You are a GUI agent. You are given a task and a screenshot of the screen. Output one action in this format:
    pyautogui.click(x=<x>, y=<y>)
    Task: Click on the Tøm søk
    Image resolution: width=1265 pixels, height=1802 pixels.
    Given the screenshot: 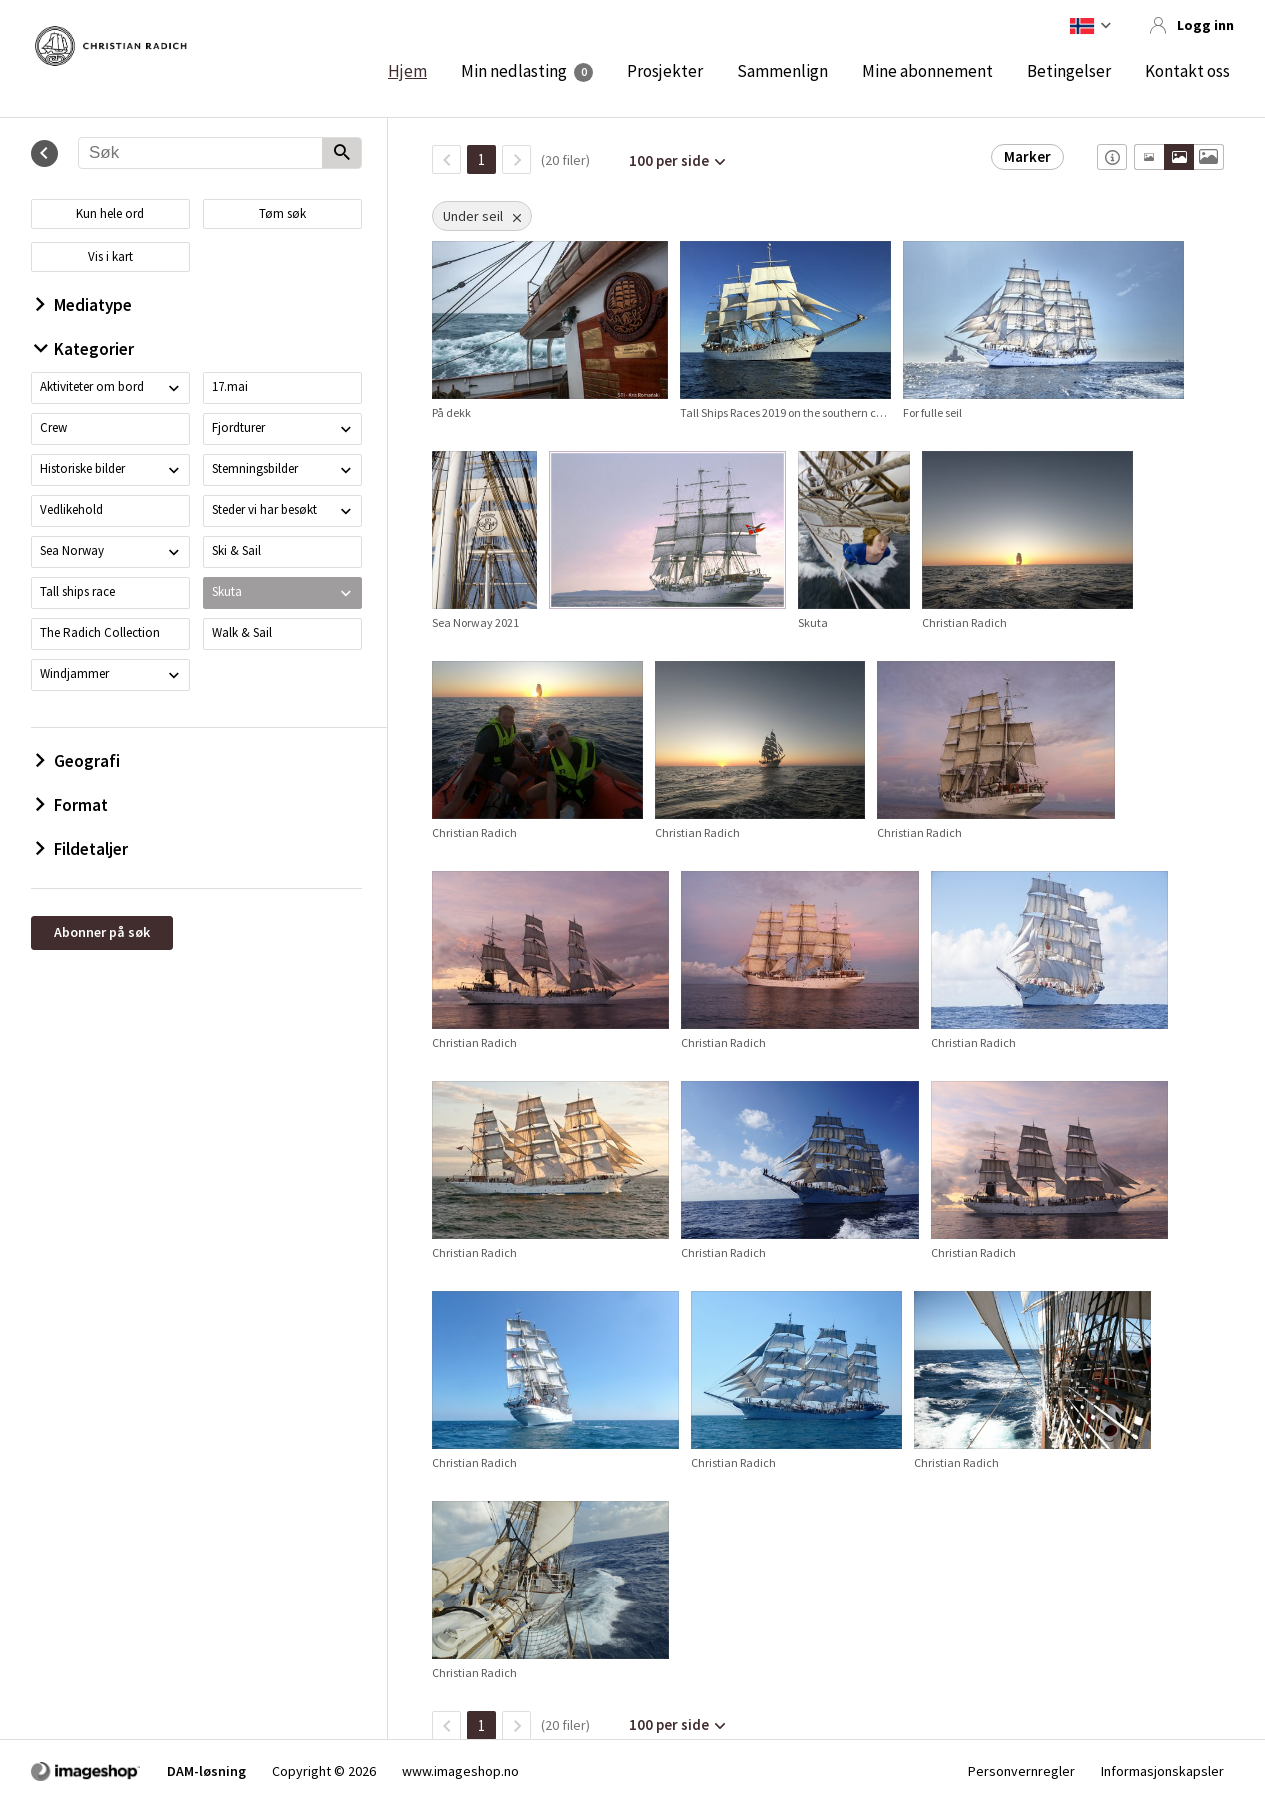 What is the action you would take?
    pyautogui.click(x=282, y=213)
    